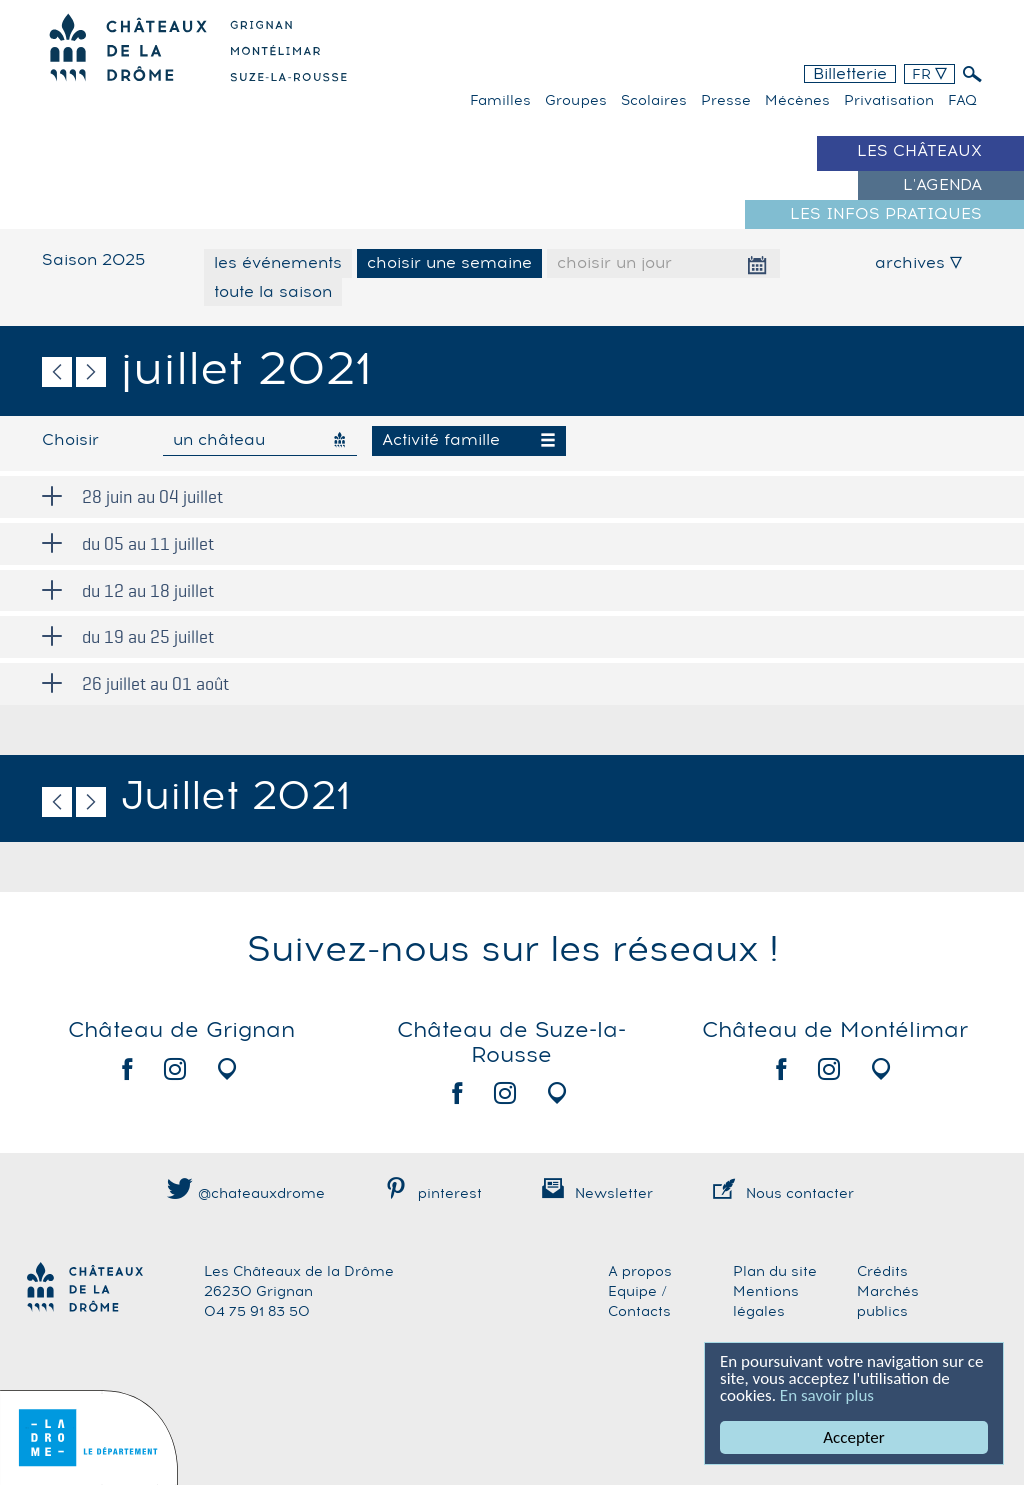 Image resolution: width=1024 pixels, height=1485 pixels. What do you see at coordinates (654, 101) in the screenshot?
I see `Scolaires` at bounding box center [654, 101].